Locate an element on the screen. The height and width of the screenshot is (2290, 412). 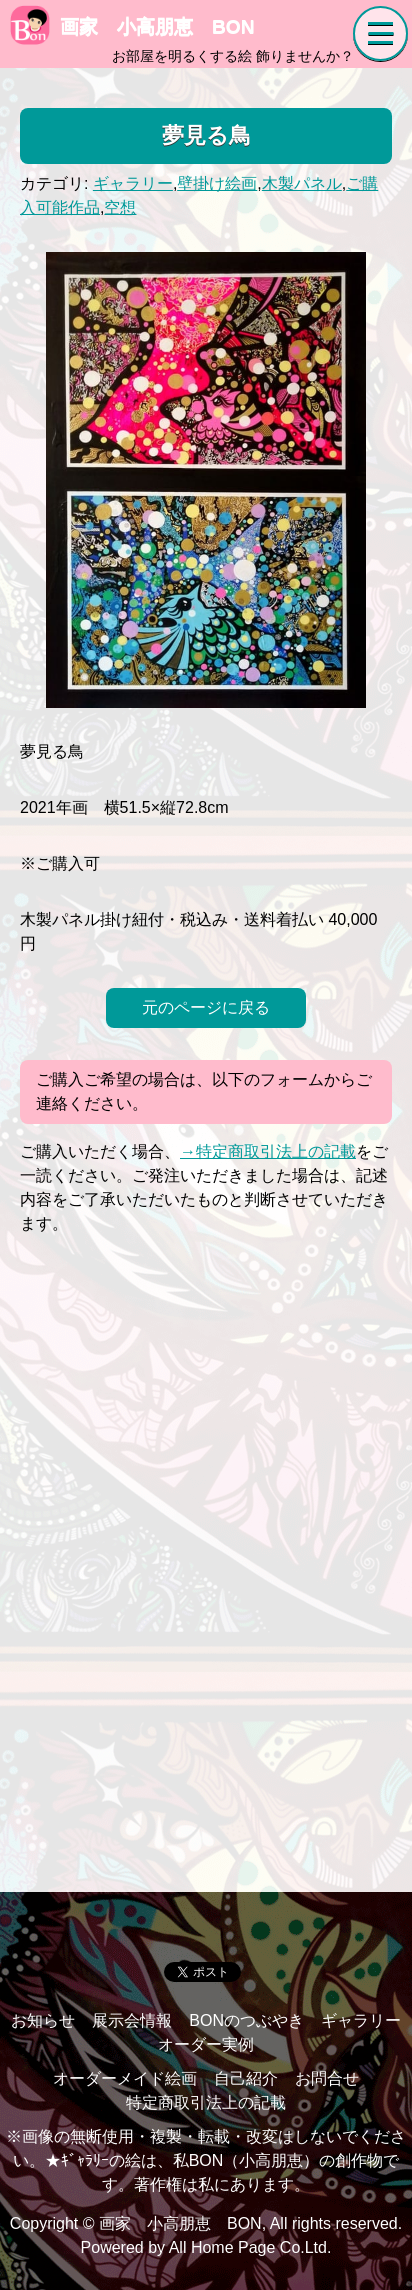
特定商取引法上の記載 is located at coordinates (206, 2102).